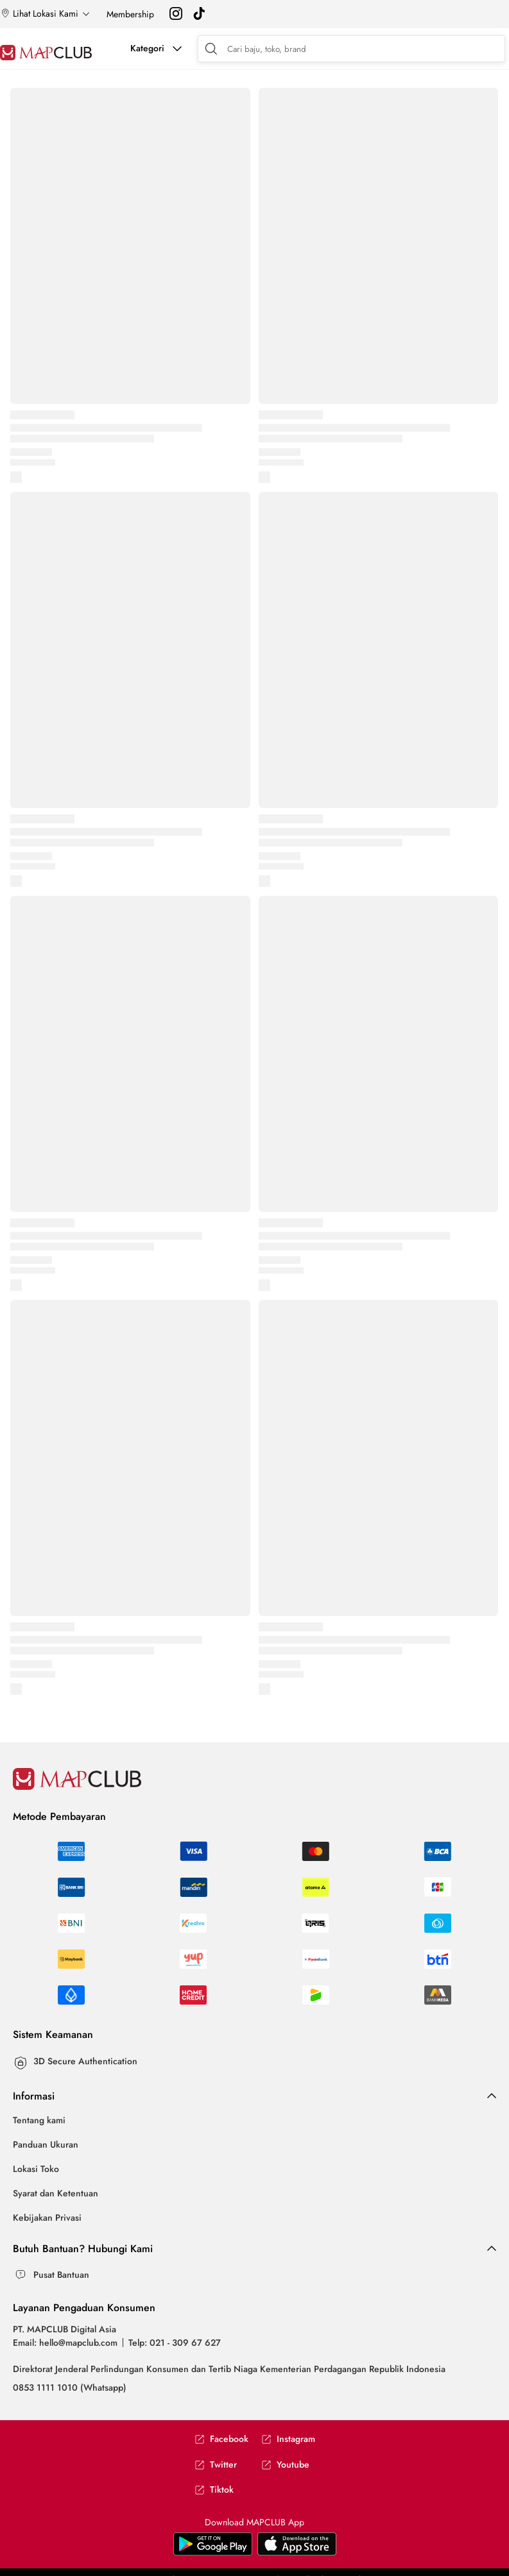 This screenshot has width=509, height=2576. What do you see at coordinates (61, 2274) in the screenshot?
I see `Pusat Bantuan` at bounding box center [61, 2274].